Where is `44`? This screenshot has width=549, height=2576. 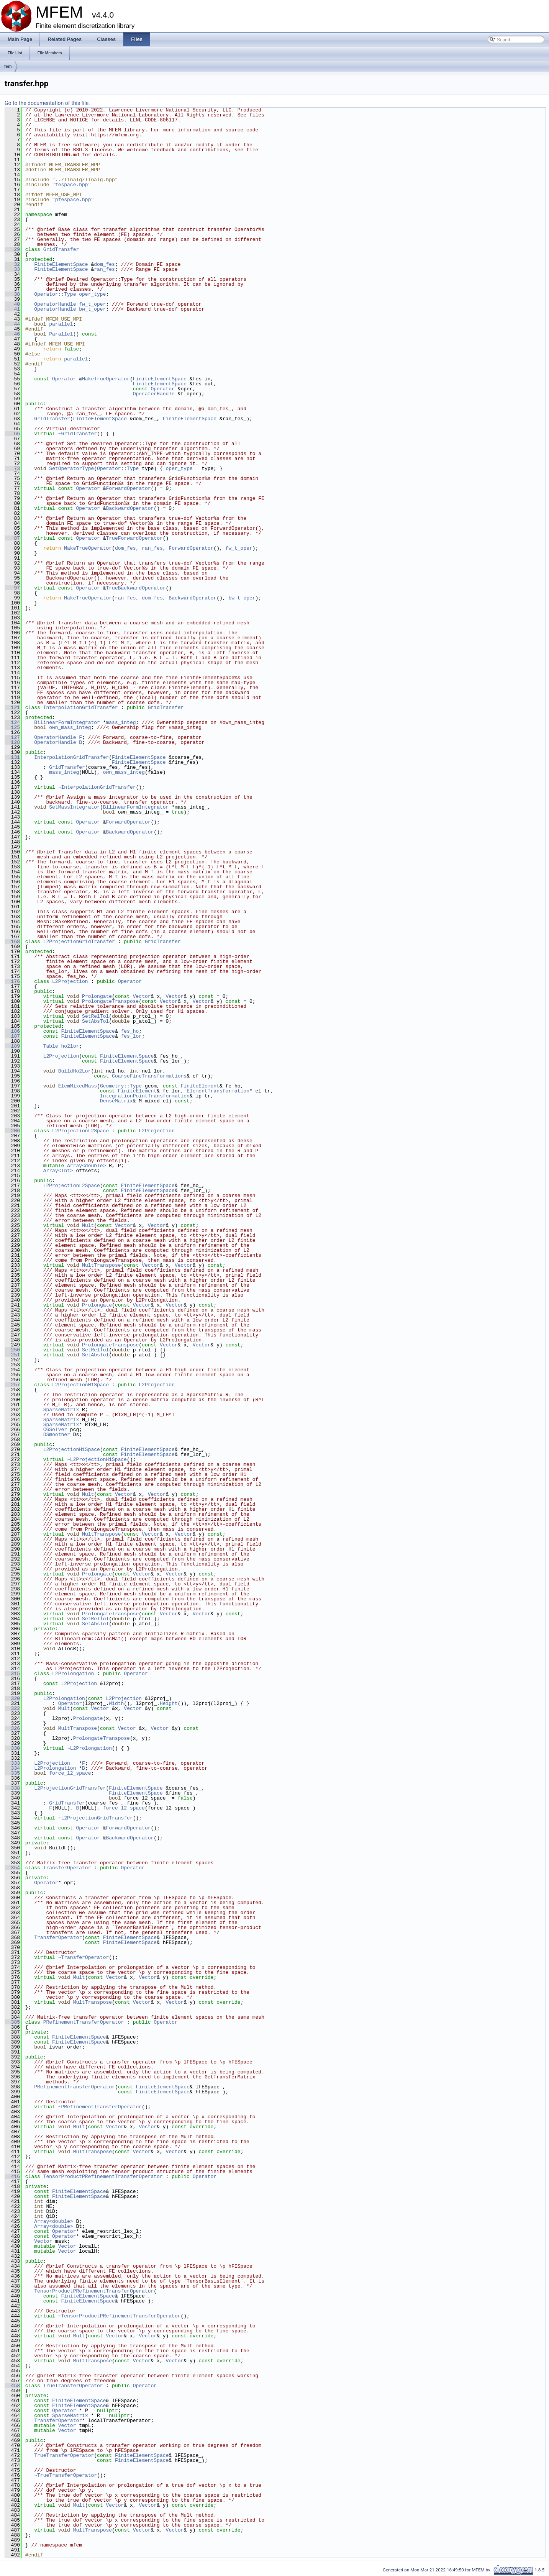 44 is located at coordinates (12, 324).